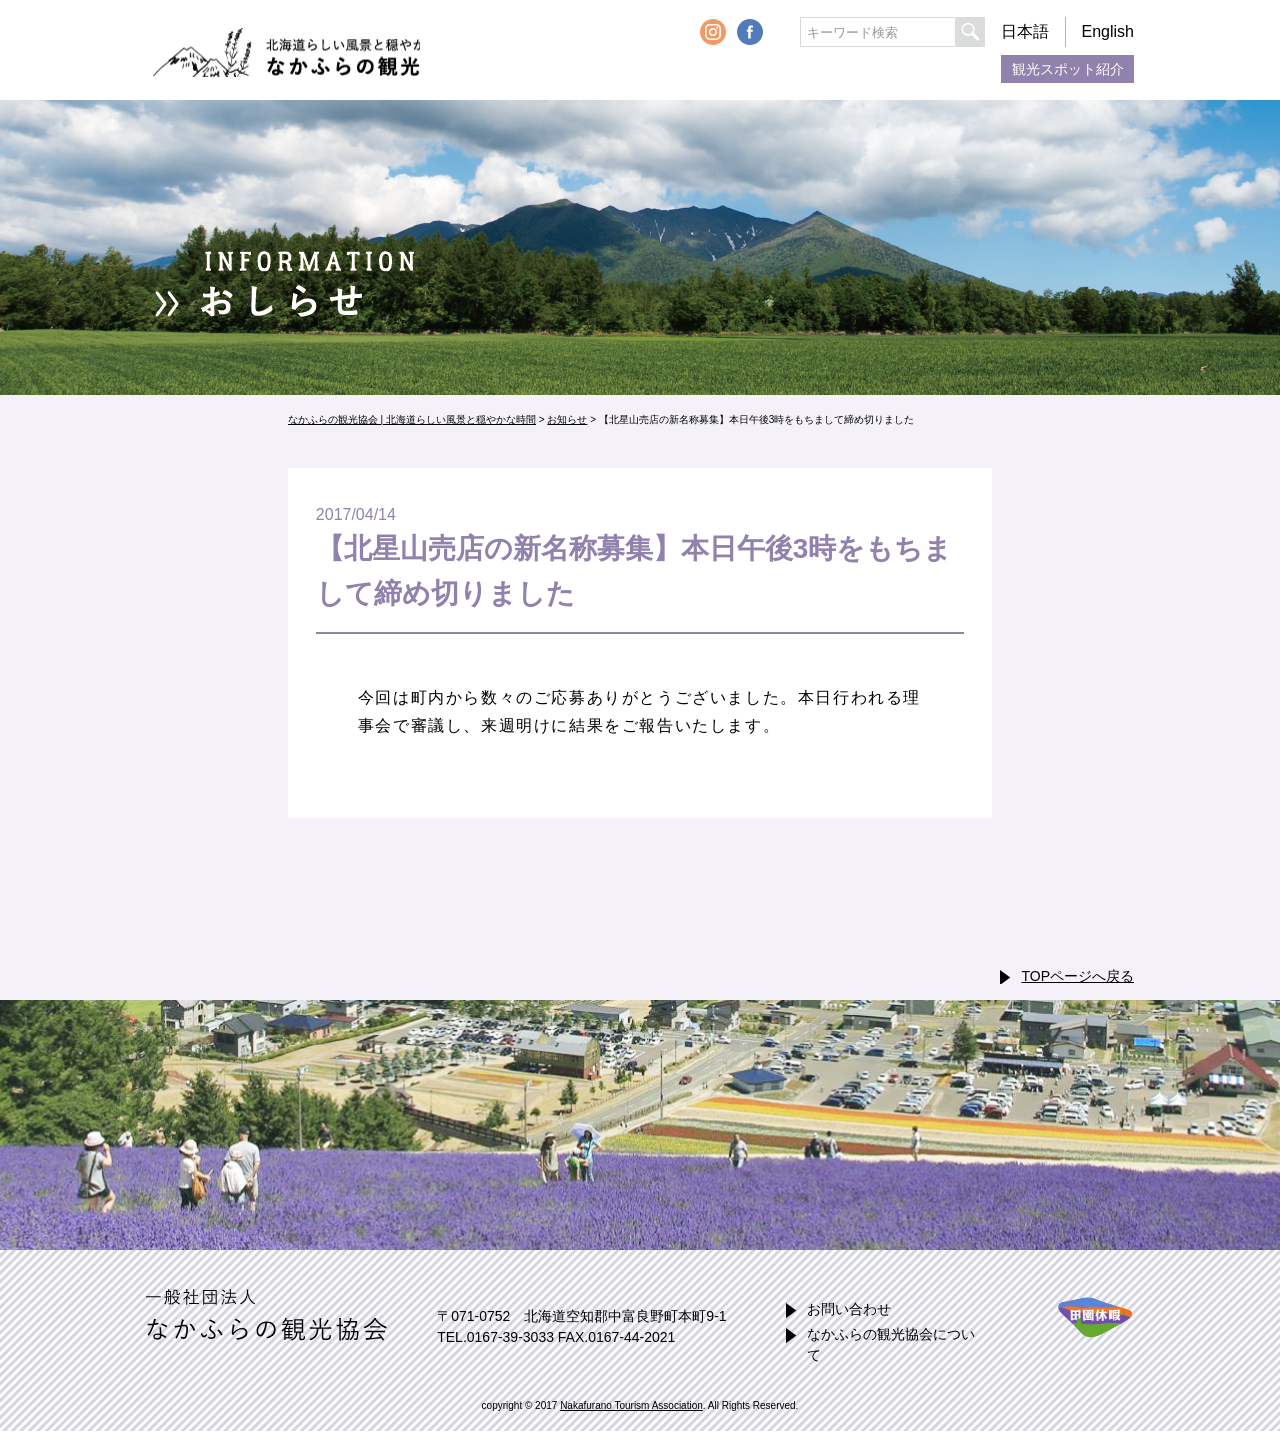 This screenshot has width=1280, height=1445. What do you see at coordinates (849, 1309) in the screenshot?
I see `お問い合わせ` at bounding box center [849, 1309].